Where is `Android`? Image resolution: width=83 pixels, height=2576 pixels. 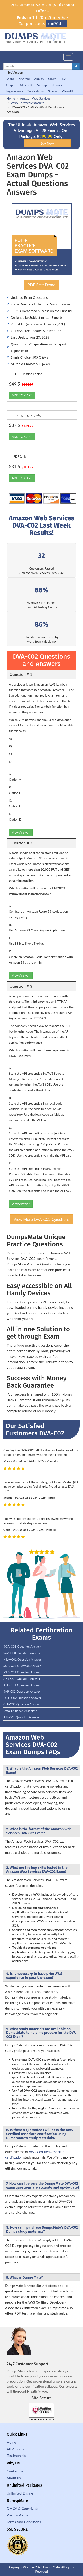
Android is located at coordinates (24, 79).